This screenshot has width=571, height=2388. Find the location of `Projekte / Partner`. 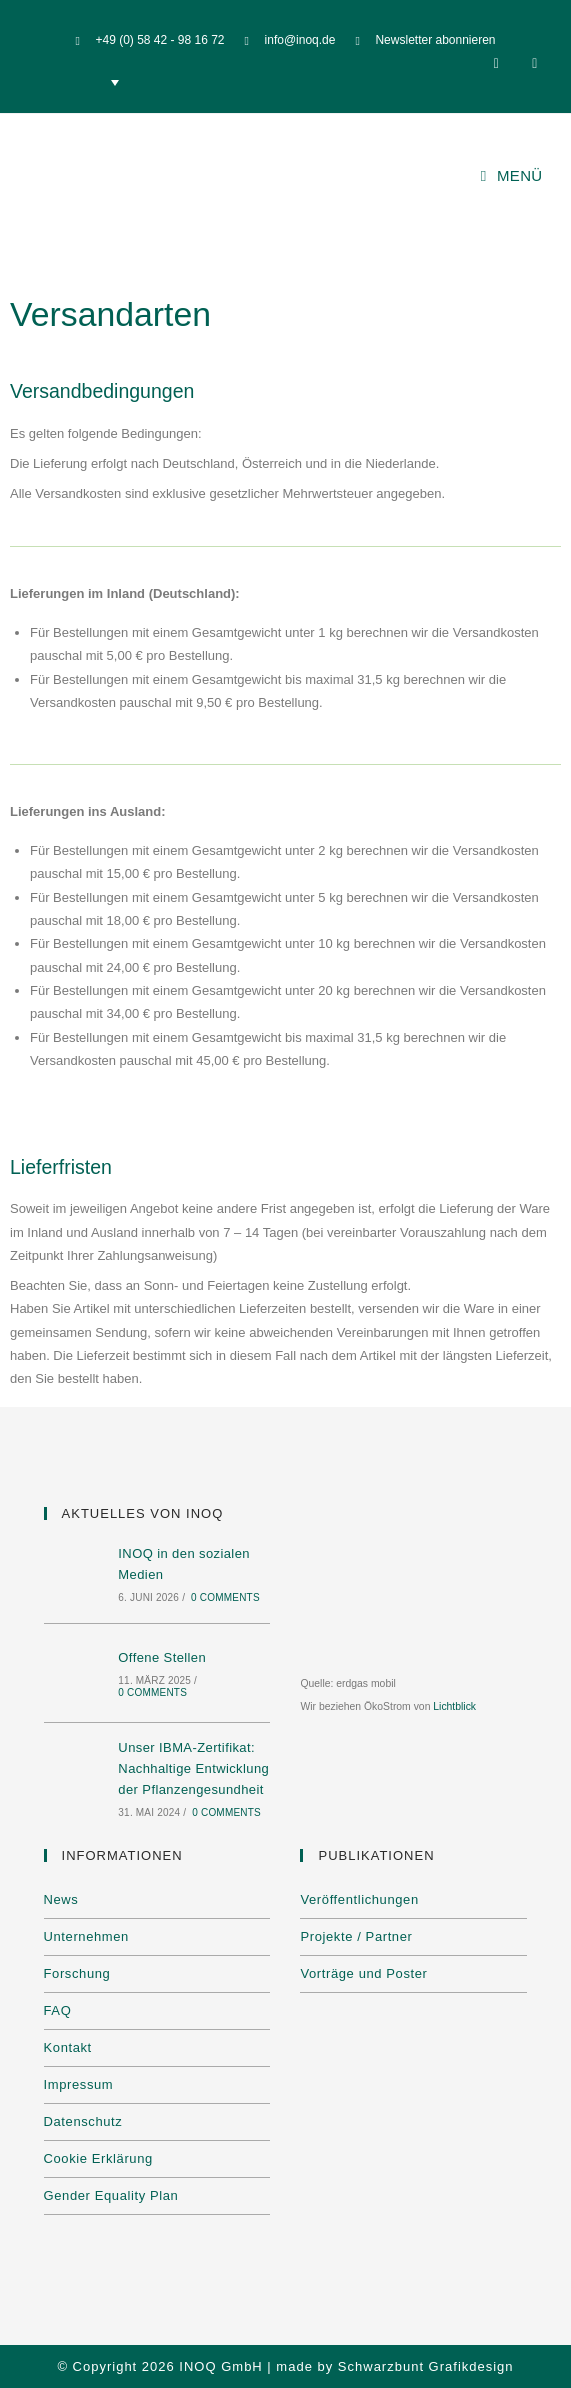

Projekte / Partner is located at coordinates (356, 1936).